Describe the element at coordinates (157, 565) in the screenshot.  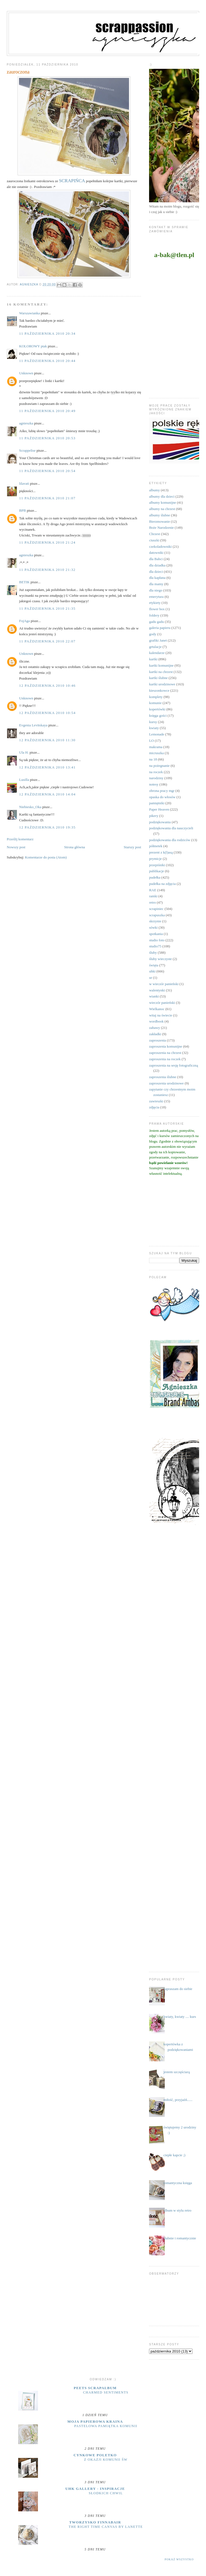
I see `dla dziadka` at that location.